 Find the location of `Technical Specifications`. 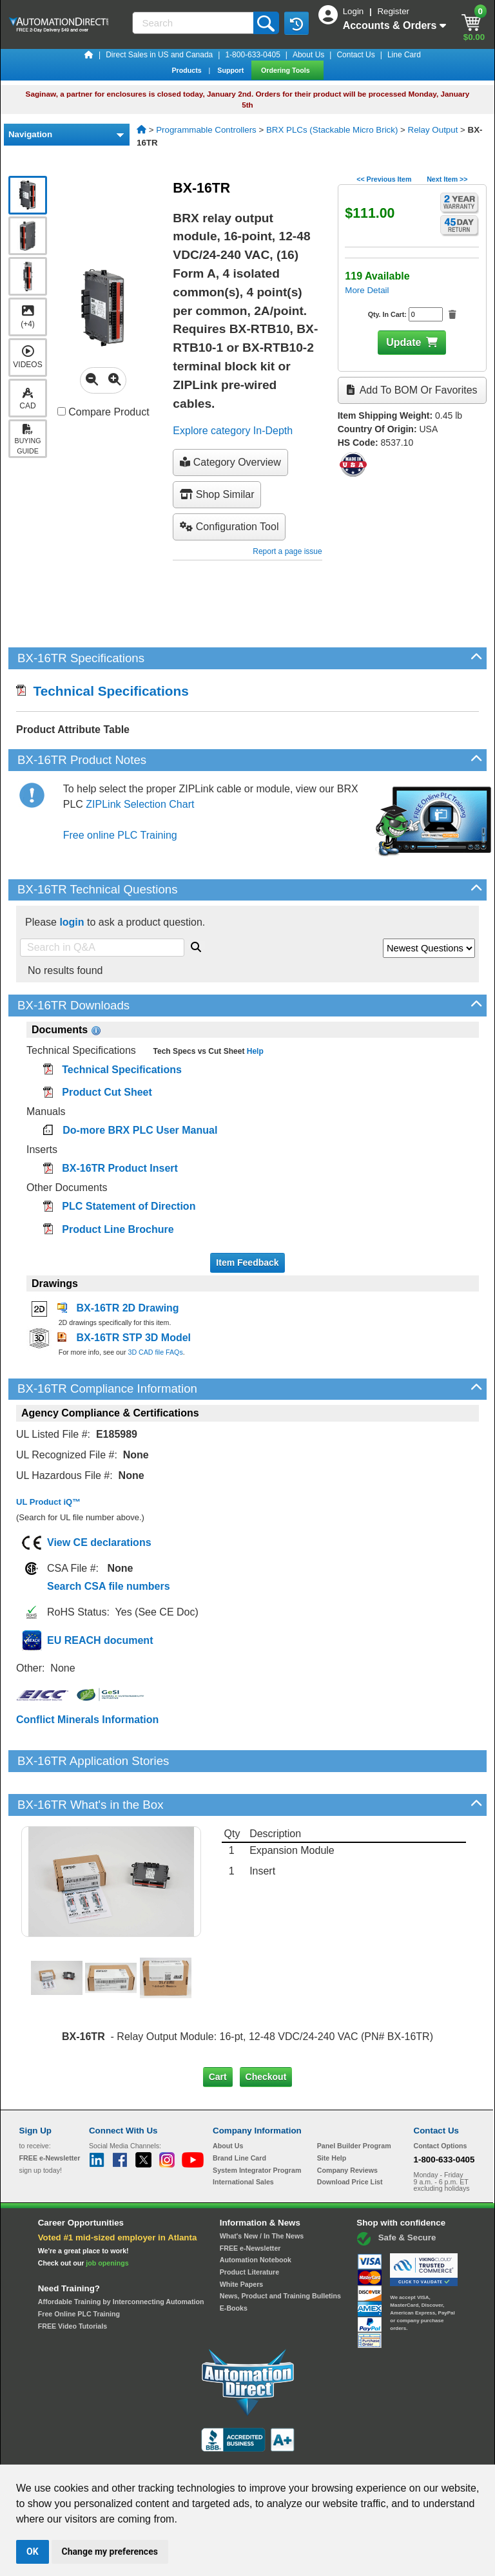

Technical Specifications is located at coordinates (102, 690).